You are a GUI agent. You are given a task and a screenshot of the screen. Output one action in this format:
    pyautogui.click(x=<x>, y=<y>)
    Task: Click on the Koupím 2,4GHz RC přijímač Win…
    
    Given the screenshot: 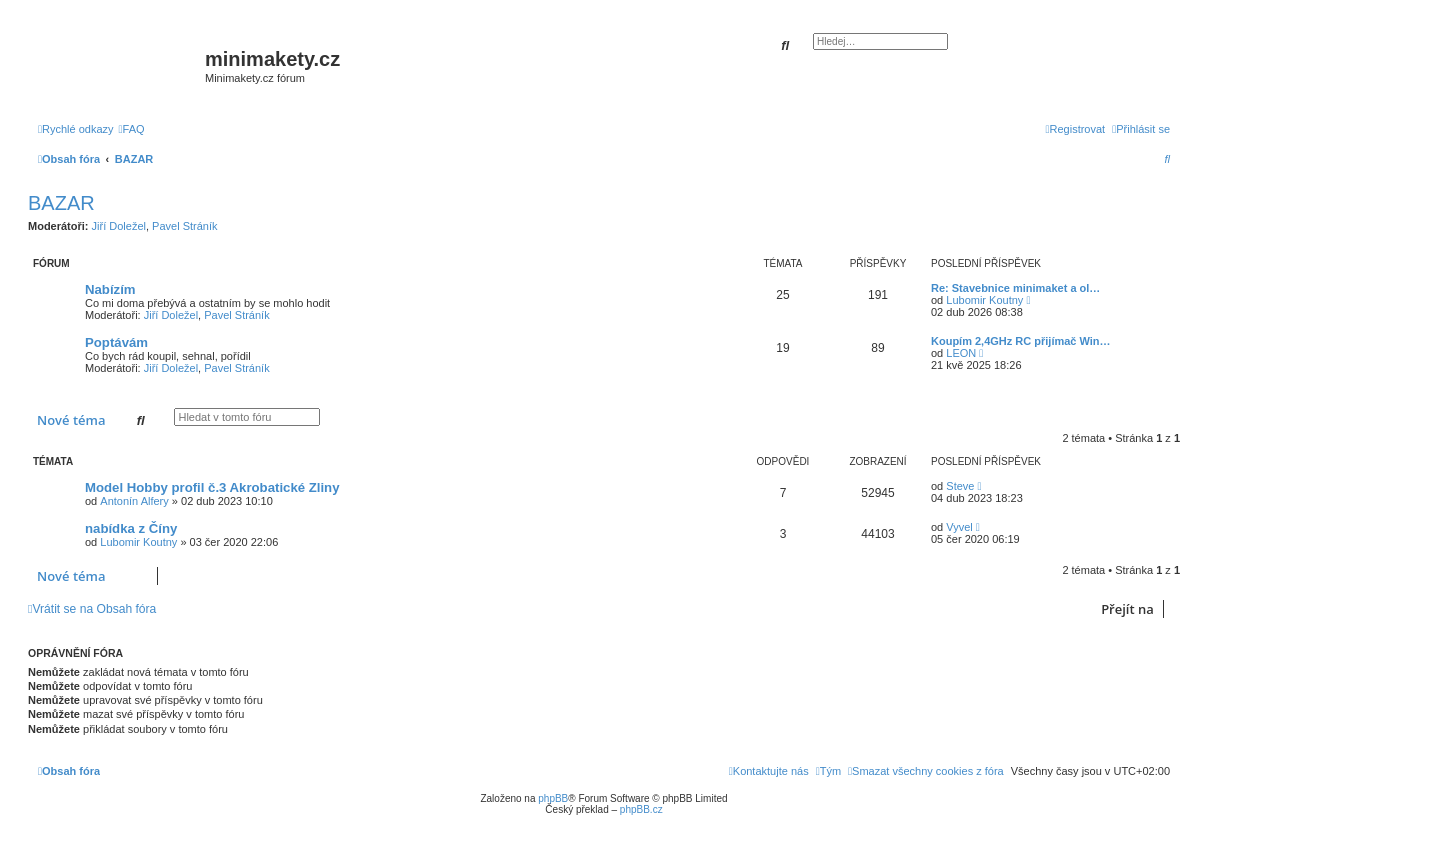 What is the action you would take?
    pyautogui.click(x=1021, y=341)
    